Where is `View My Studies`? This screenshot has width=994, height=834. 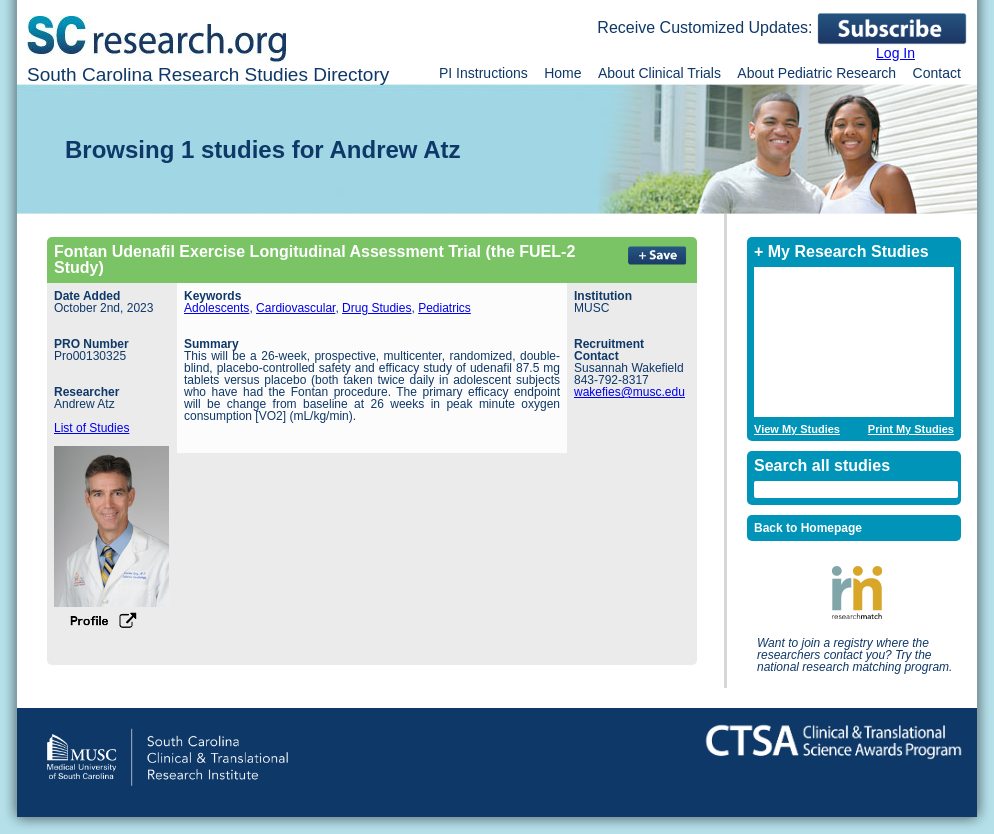
View My Studies is located at coordinates (797, 429).